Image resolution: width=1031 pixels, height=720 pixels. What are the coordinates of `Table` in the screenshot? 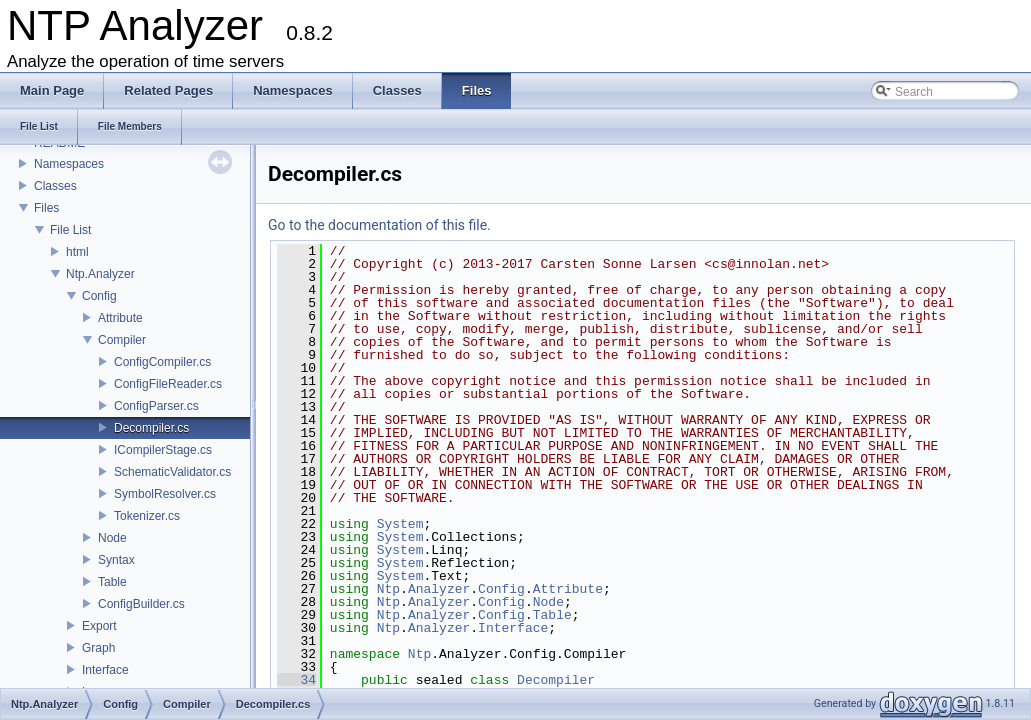 It's located at (112, 582).